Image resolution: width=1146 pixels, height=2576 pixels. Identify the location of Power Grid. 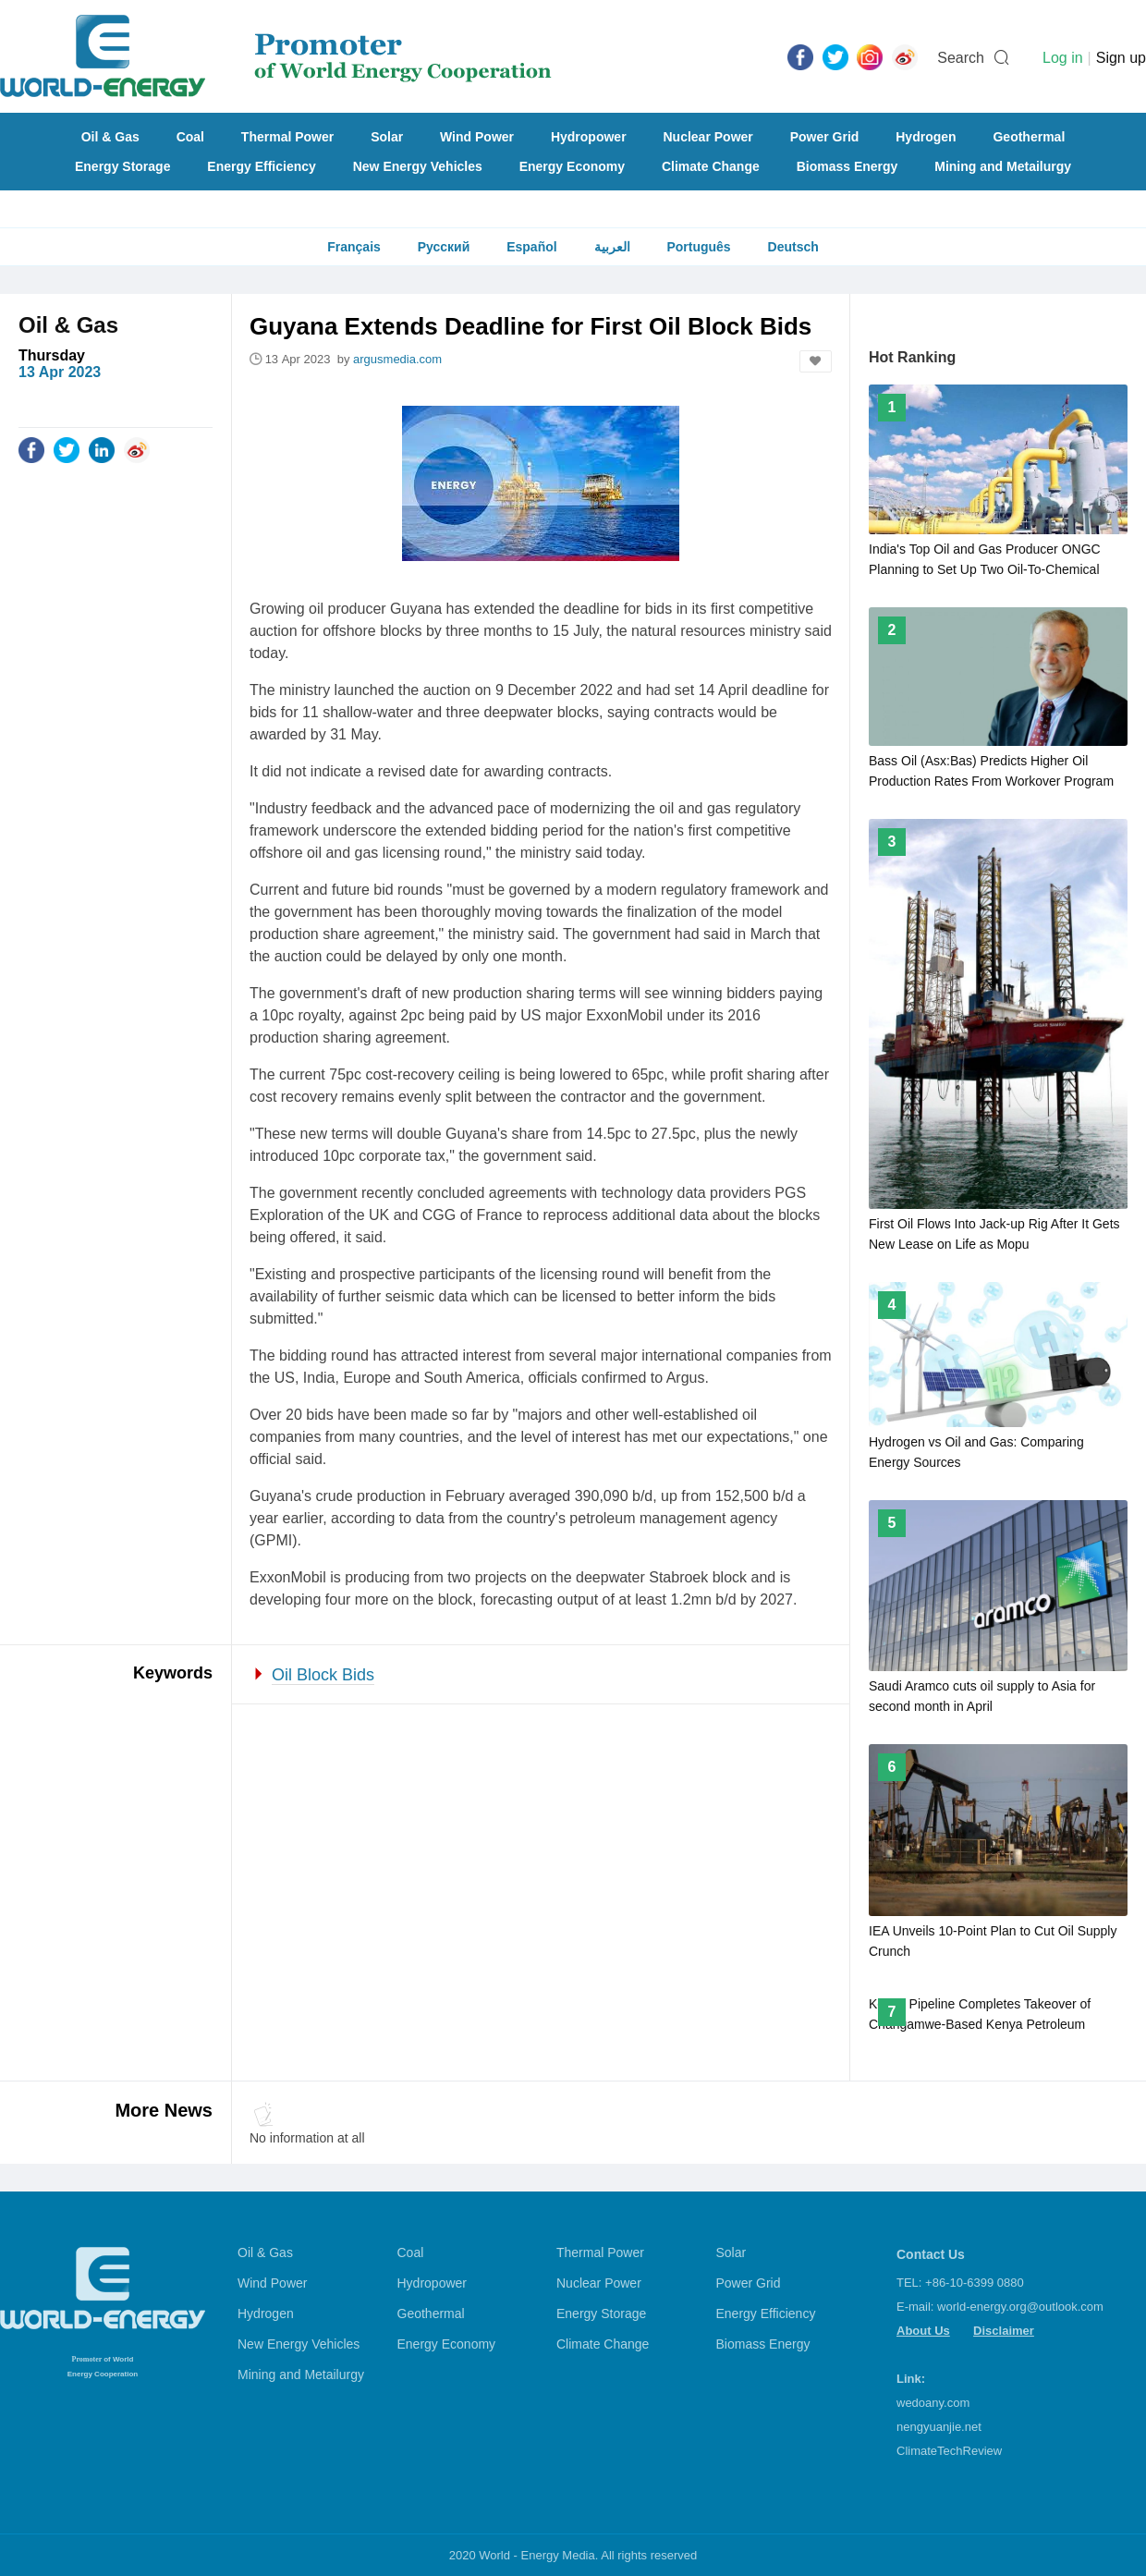
(825, 136).